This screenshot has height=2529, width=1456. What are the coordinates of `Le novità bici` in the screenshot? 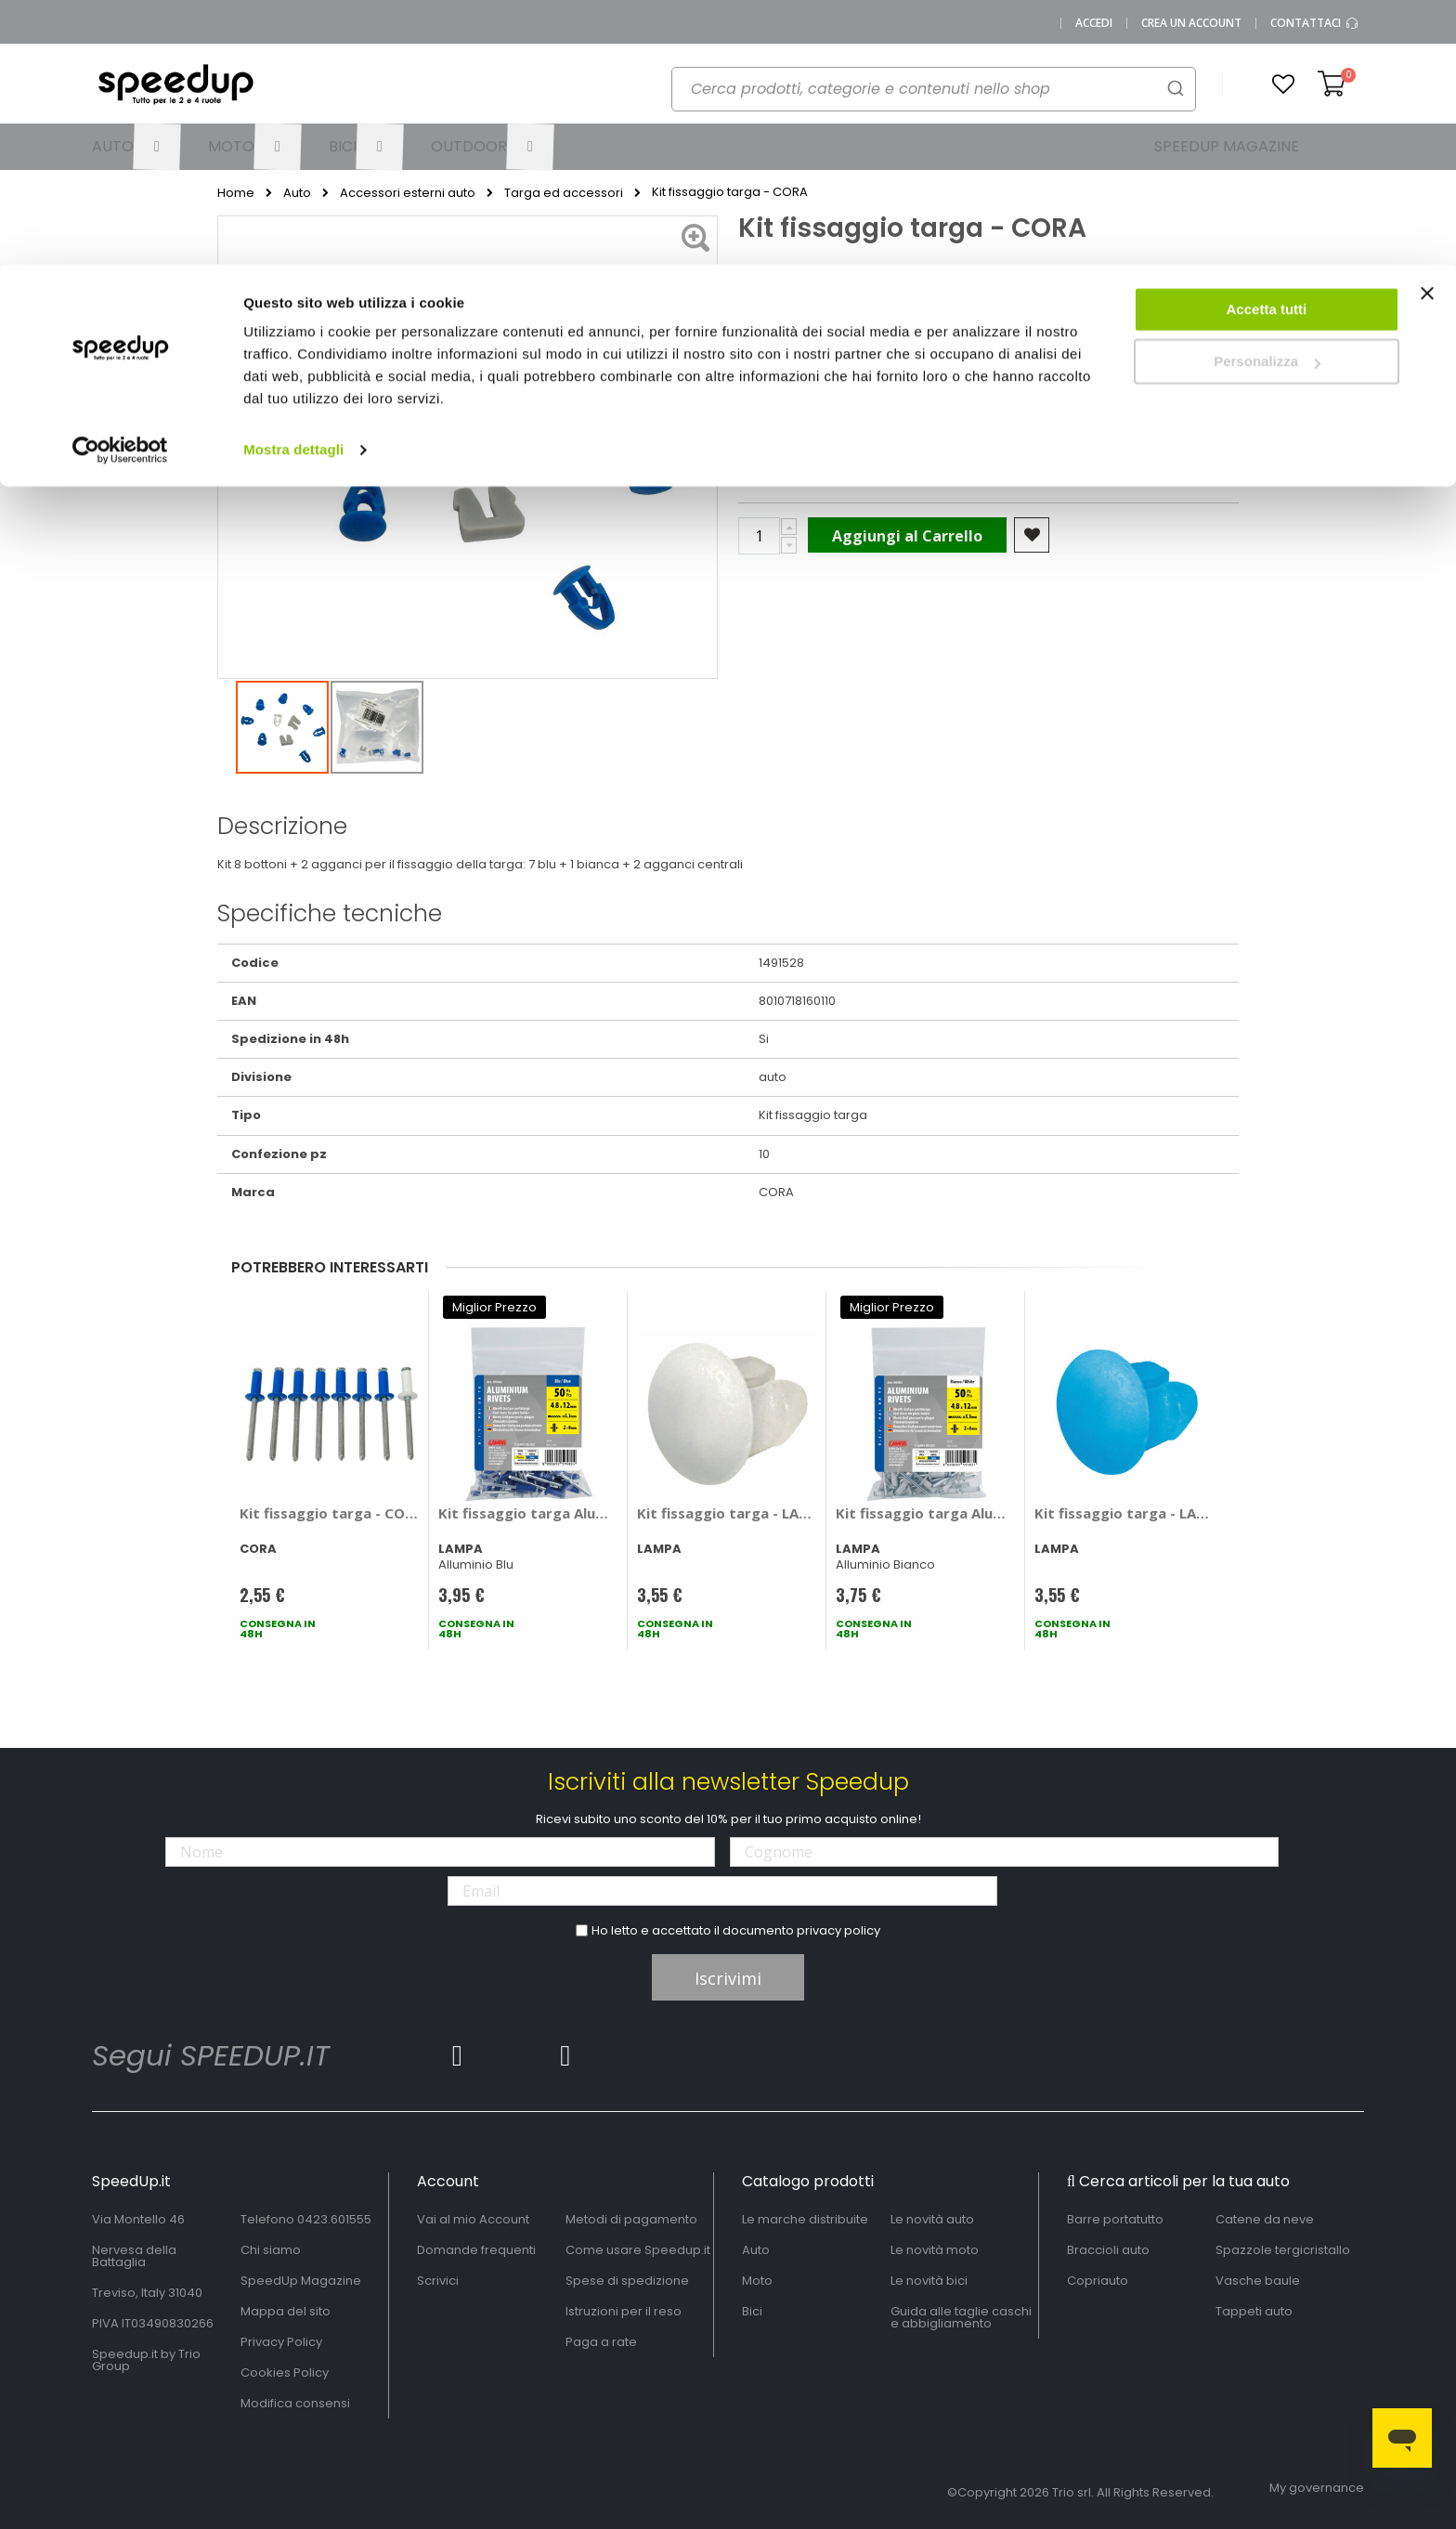 It's located at (929, 2280).